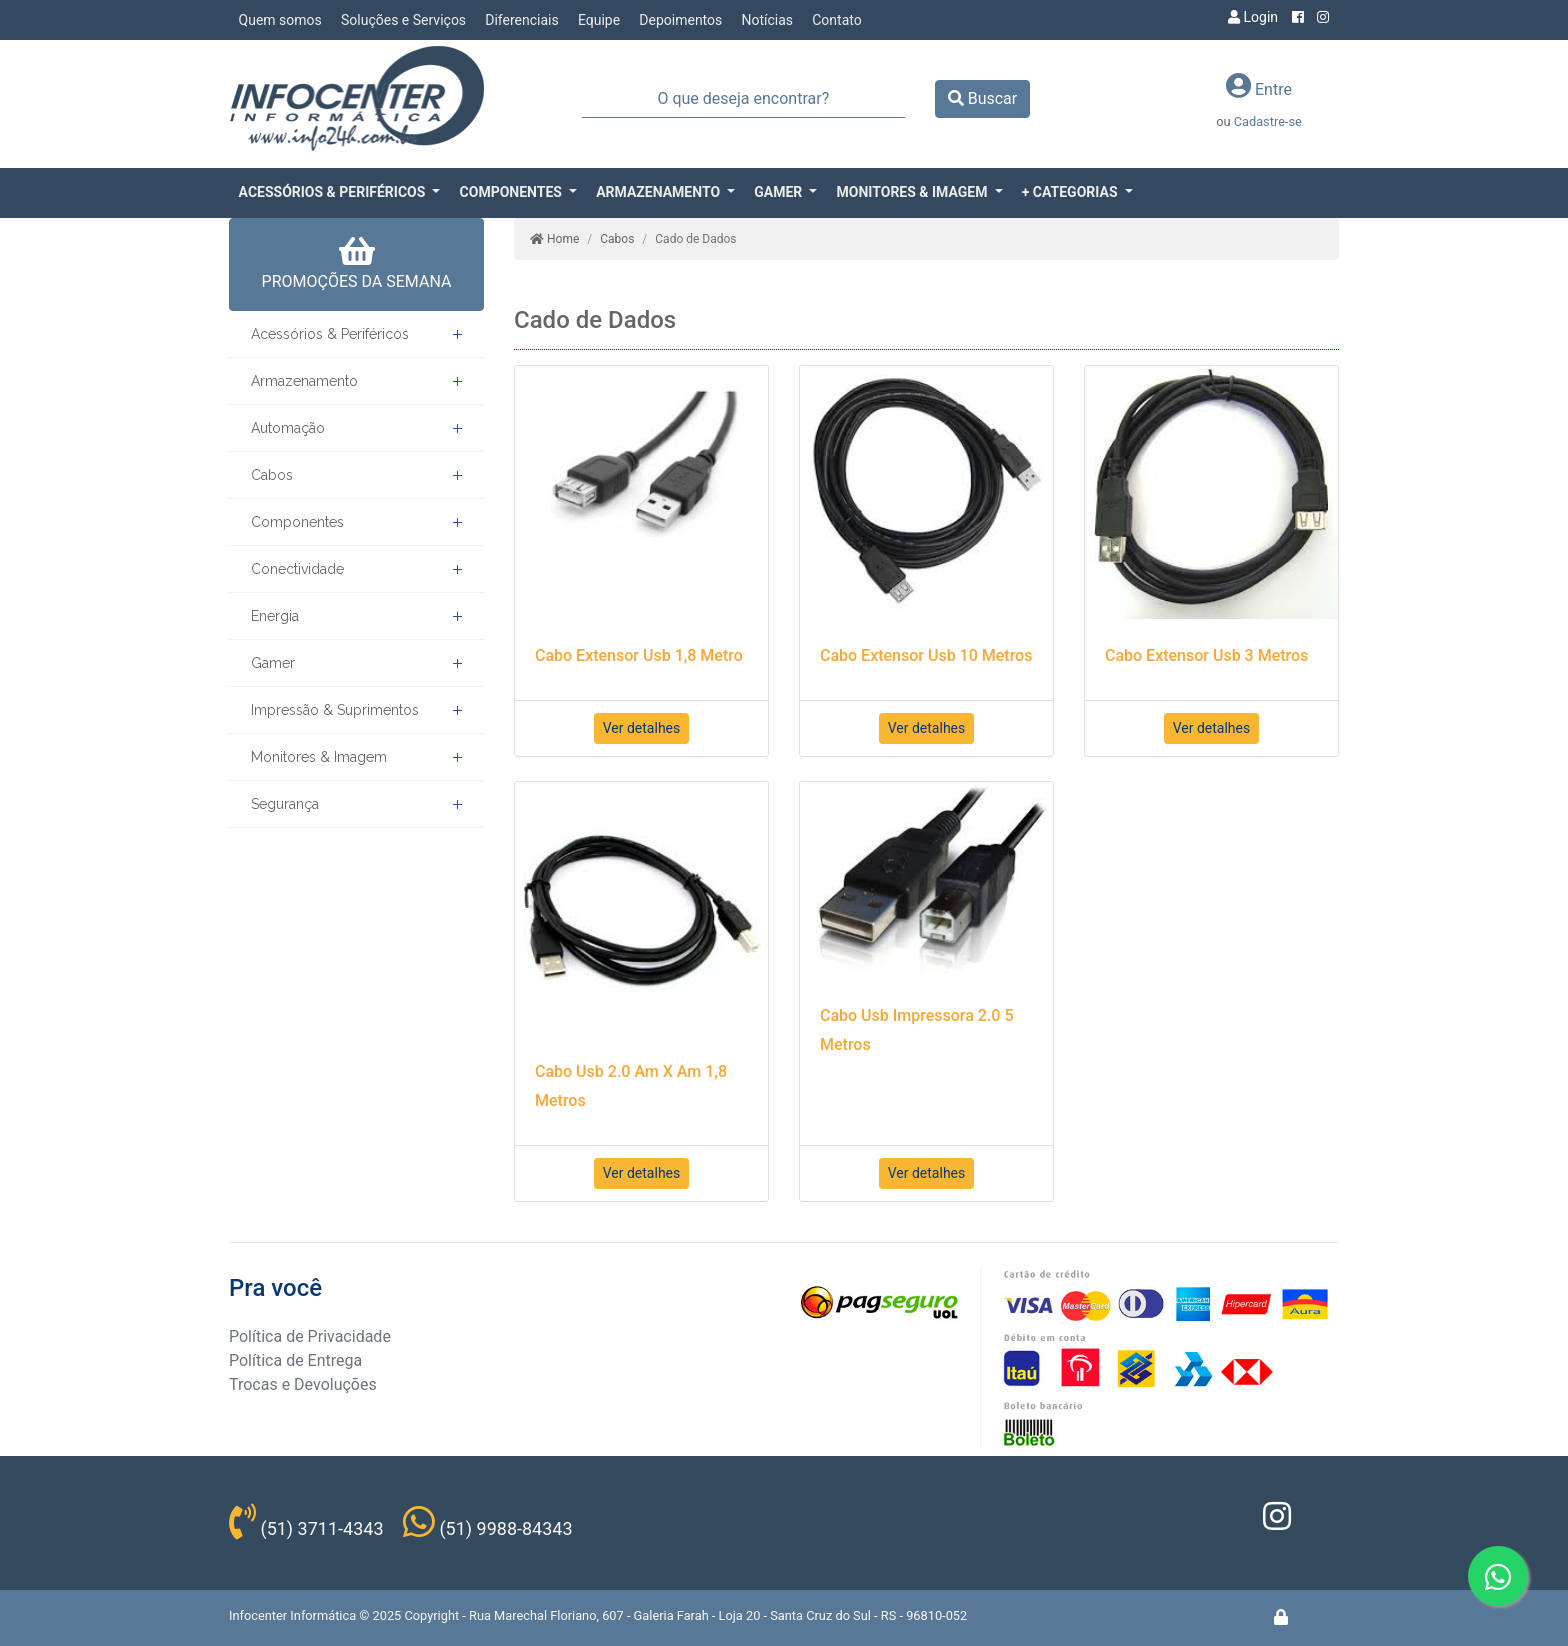 The image size is (1568, 1646). What do you see at coordinates (1253, 17) in the screenshot?
I see `Login` at bounding box center [1253, 17].